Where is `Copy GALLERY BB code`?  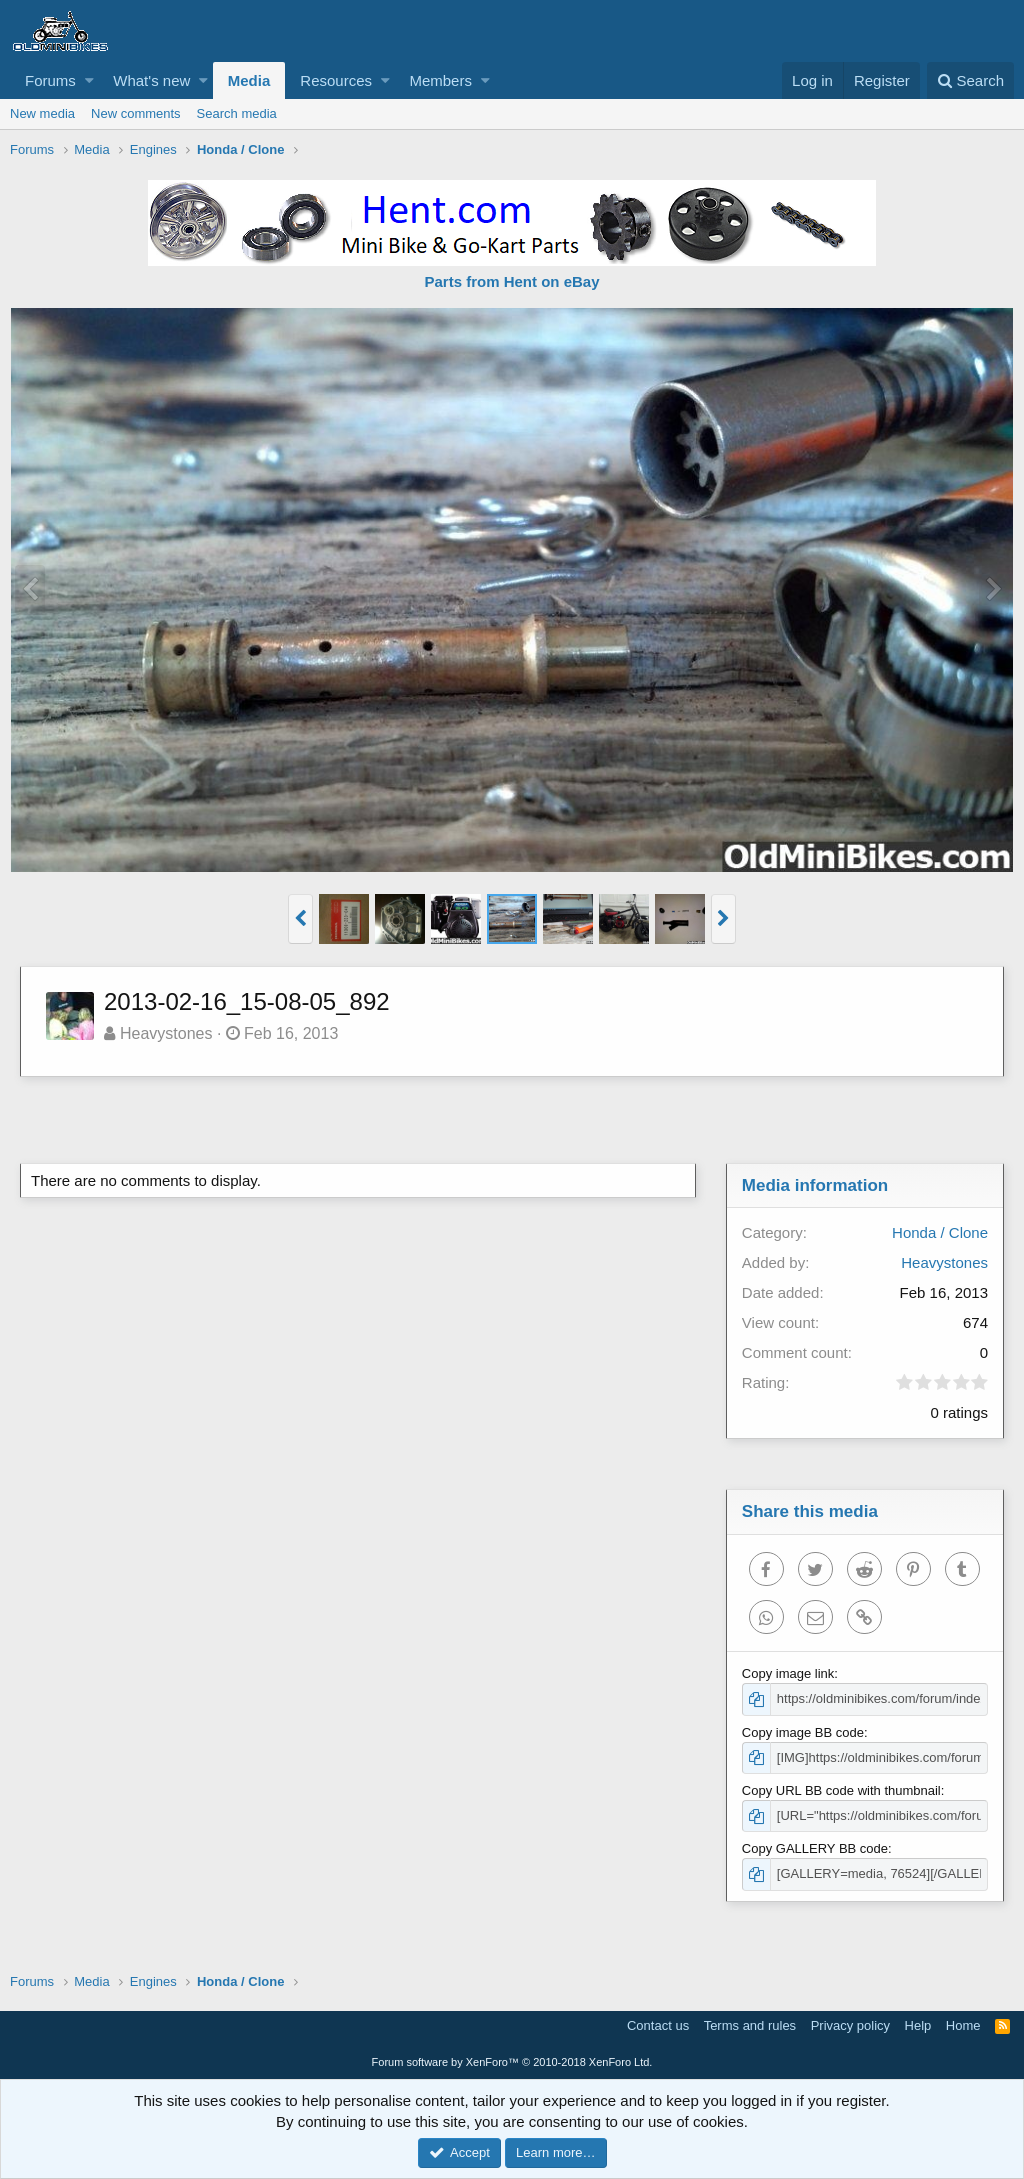
Copy GALLERY BB code is located at coordinates (815, 1848).